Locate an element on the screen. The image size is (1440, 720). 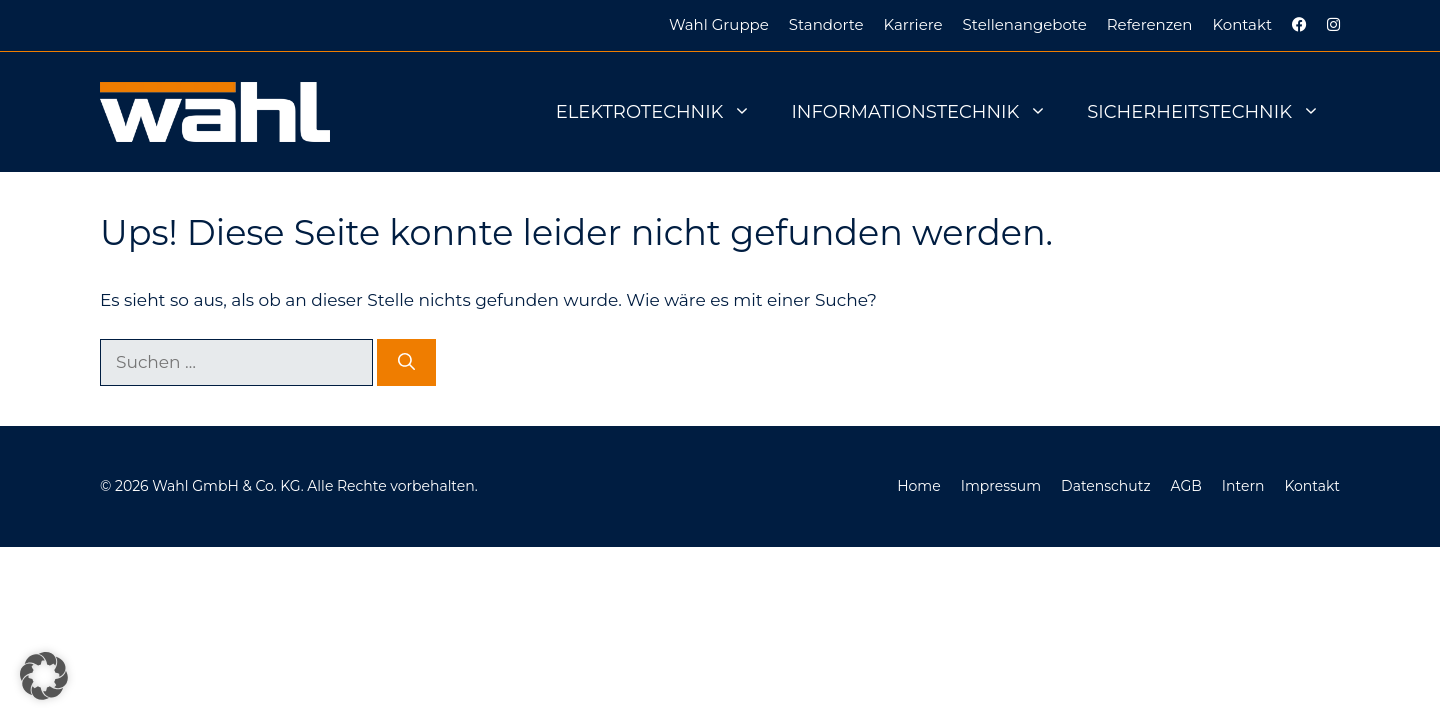
Impressum is located at coordinates (1001, 486).